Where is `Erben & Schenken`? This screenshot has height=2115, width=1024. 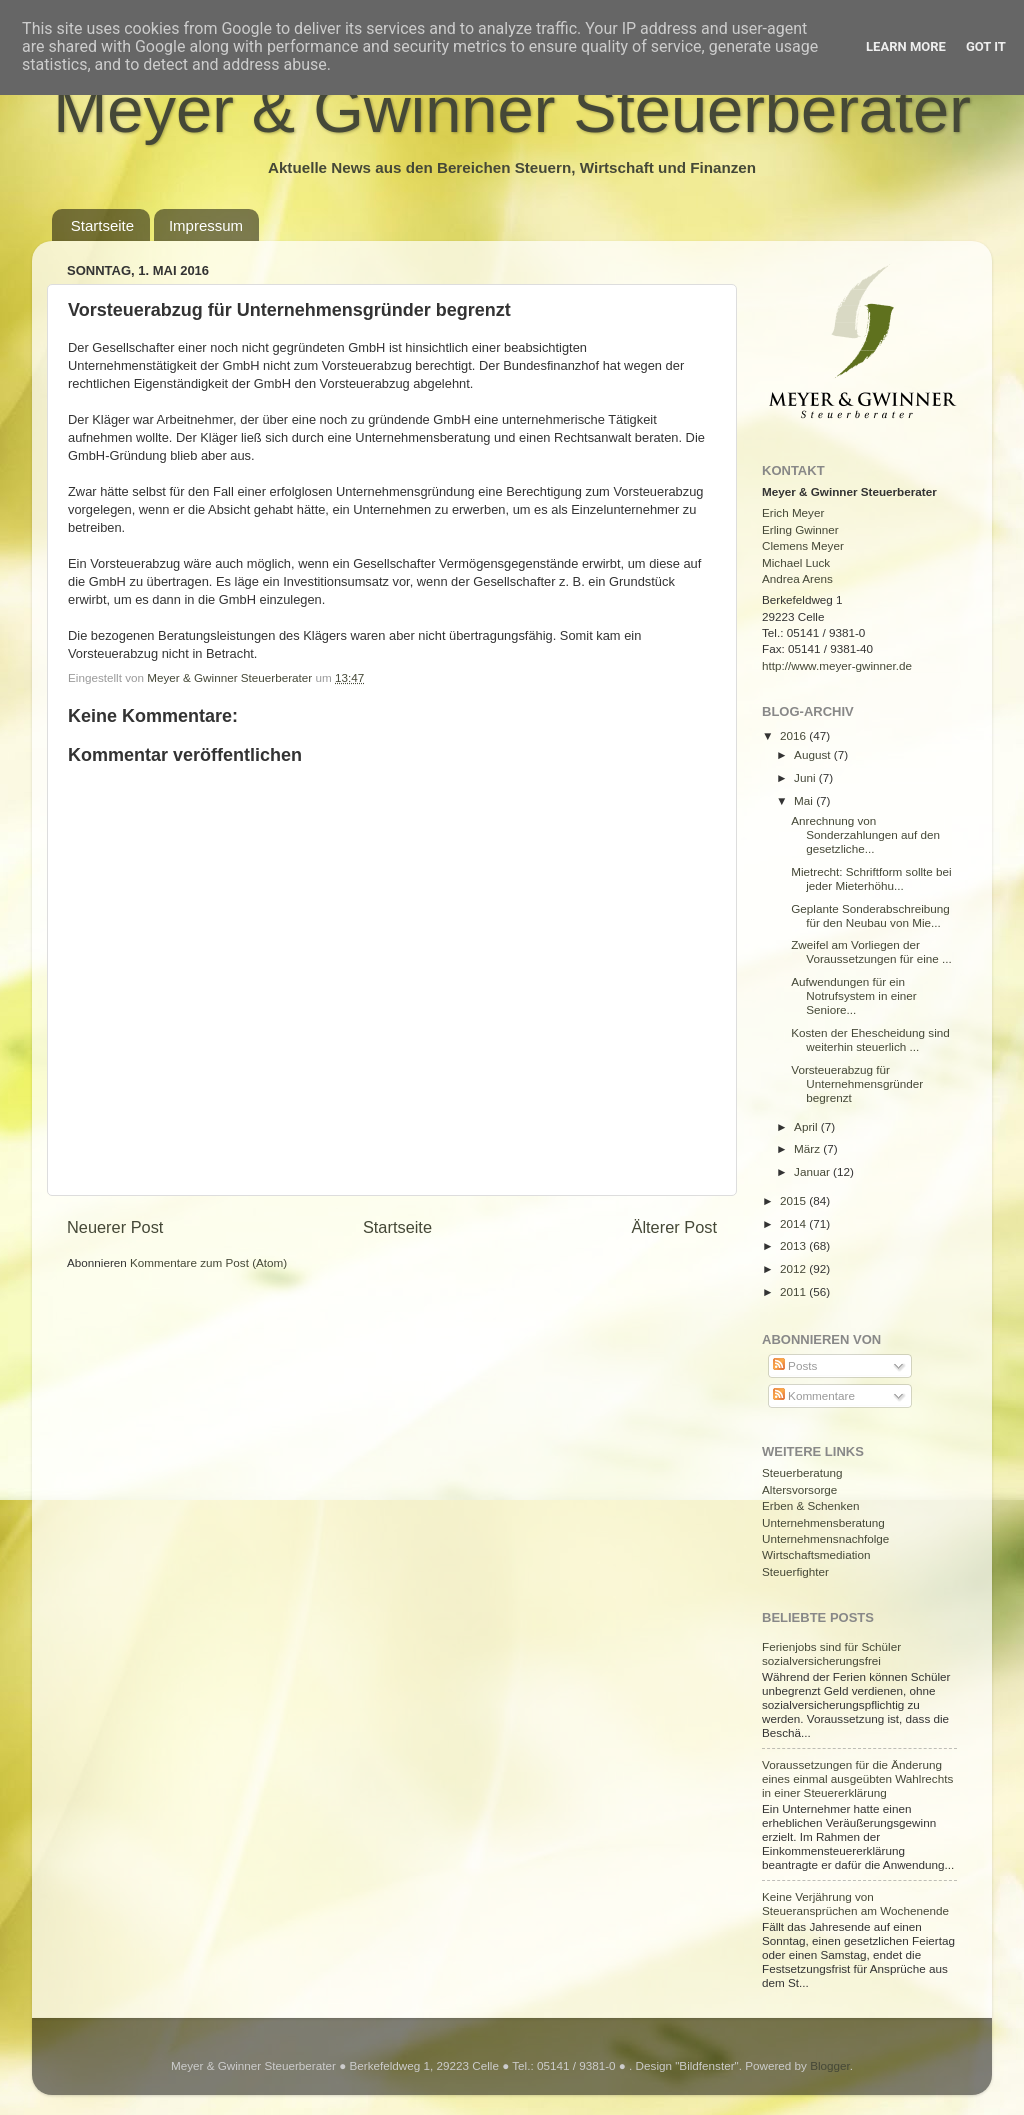 Erben & Schenken is located at coordinates (810, 1505).